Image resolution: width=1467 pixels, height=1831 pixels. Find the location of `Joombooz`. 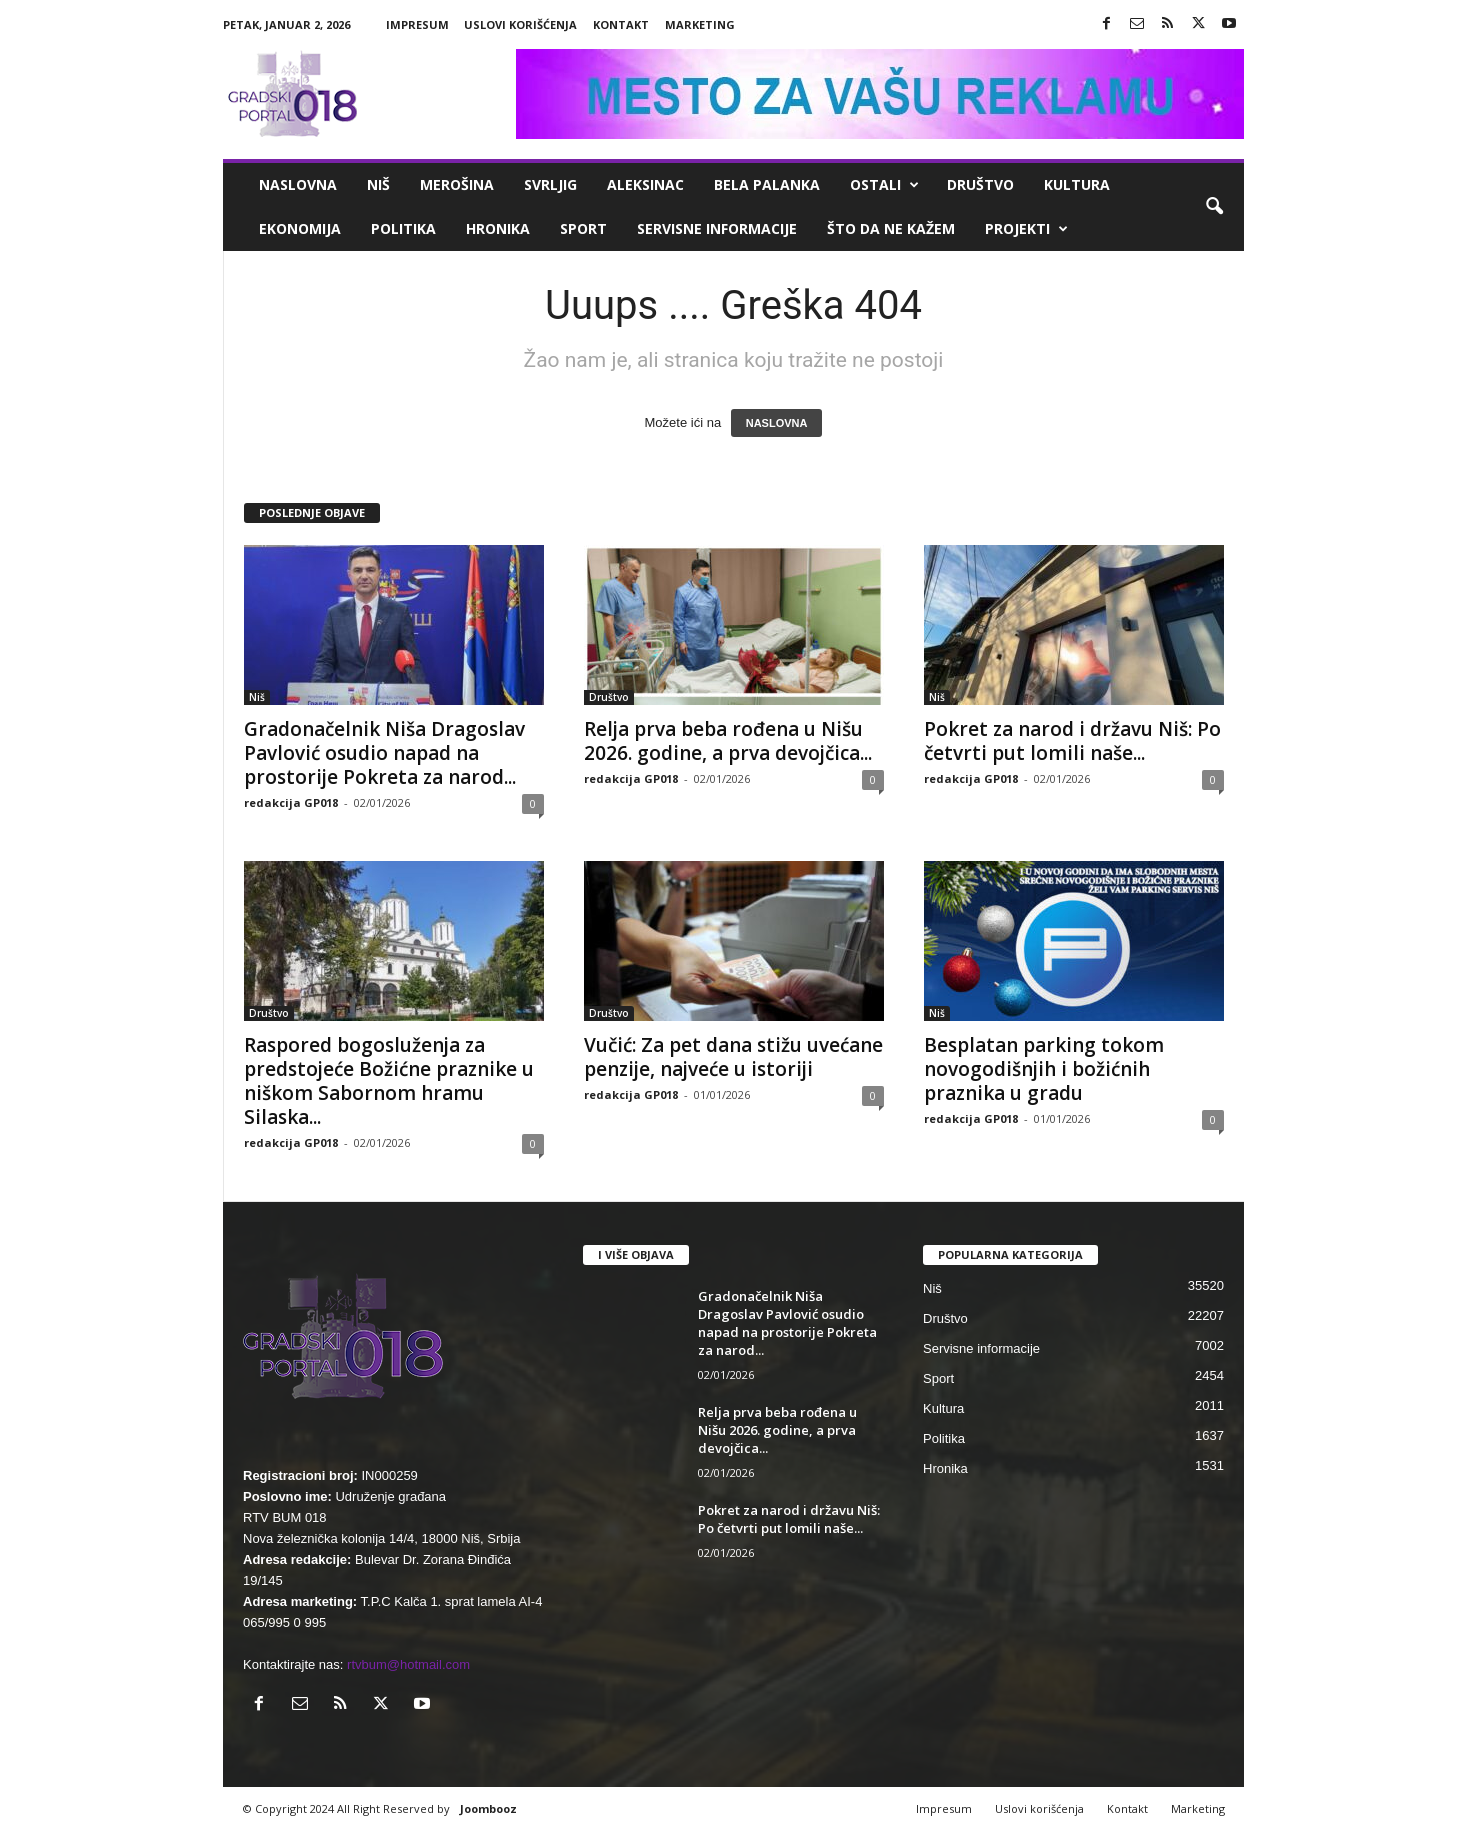

Joombooz is located at coordinates (488, 1808).